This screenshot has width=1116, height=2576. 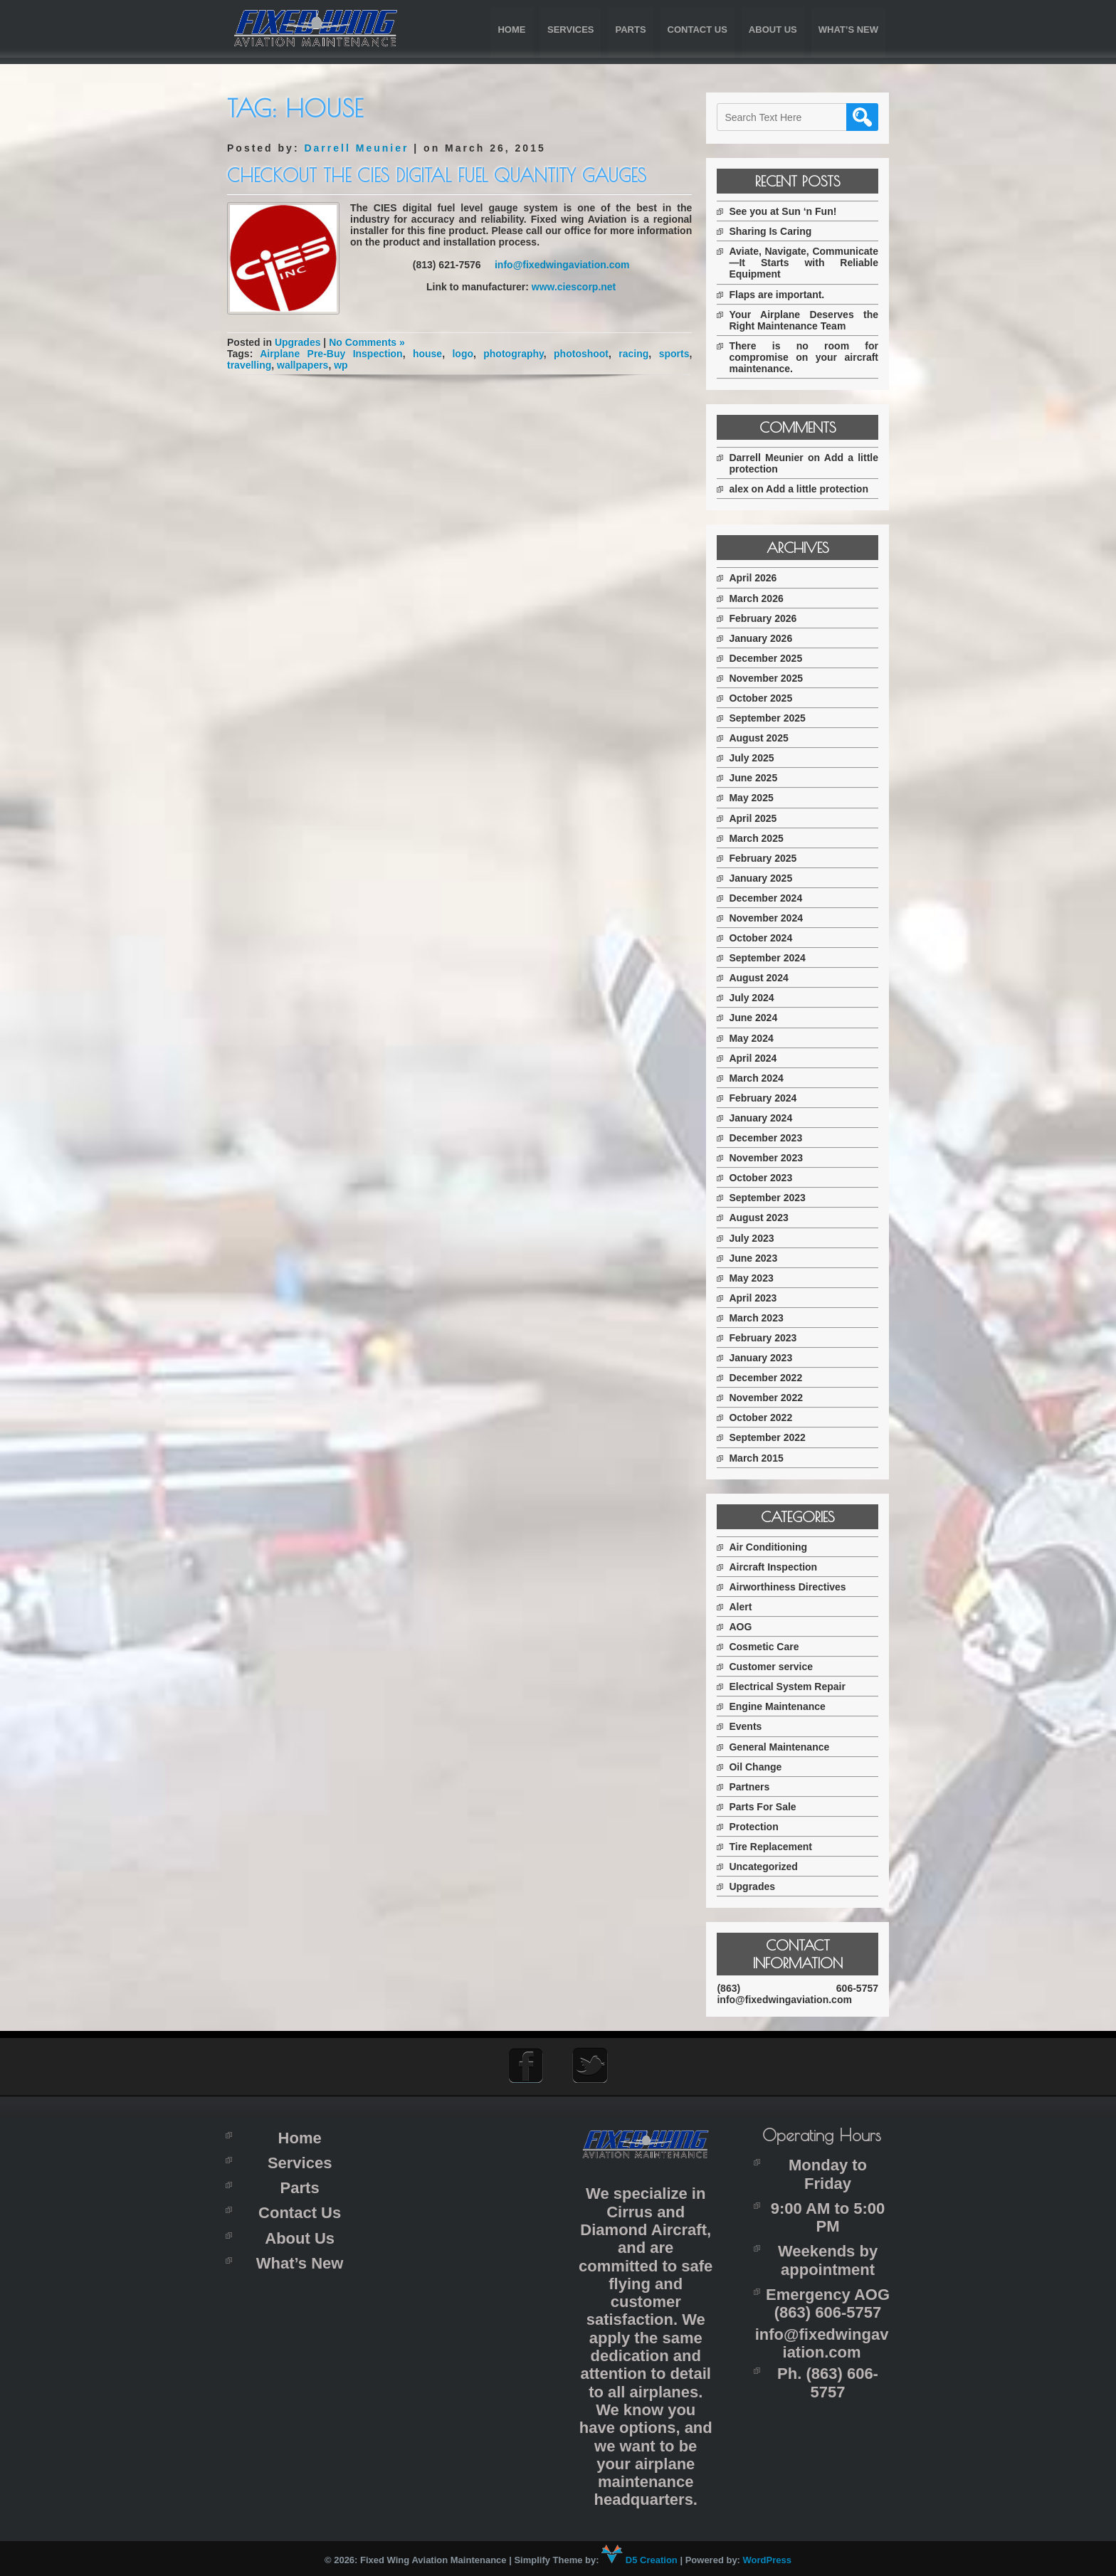 I want to click on travelling, so click(x=249, y=365).